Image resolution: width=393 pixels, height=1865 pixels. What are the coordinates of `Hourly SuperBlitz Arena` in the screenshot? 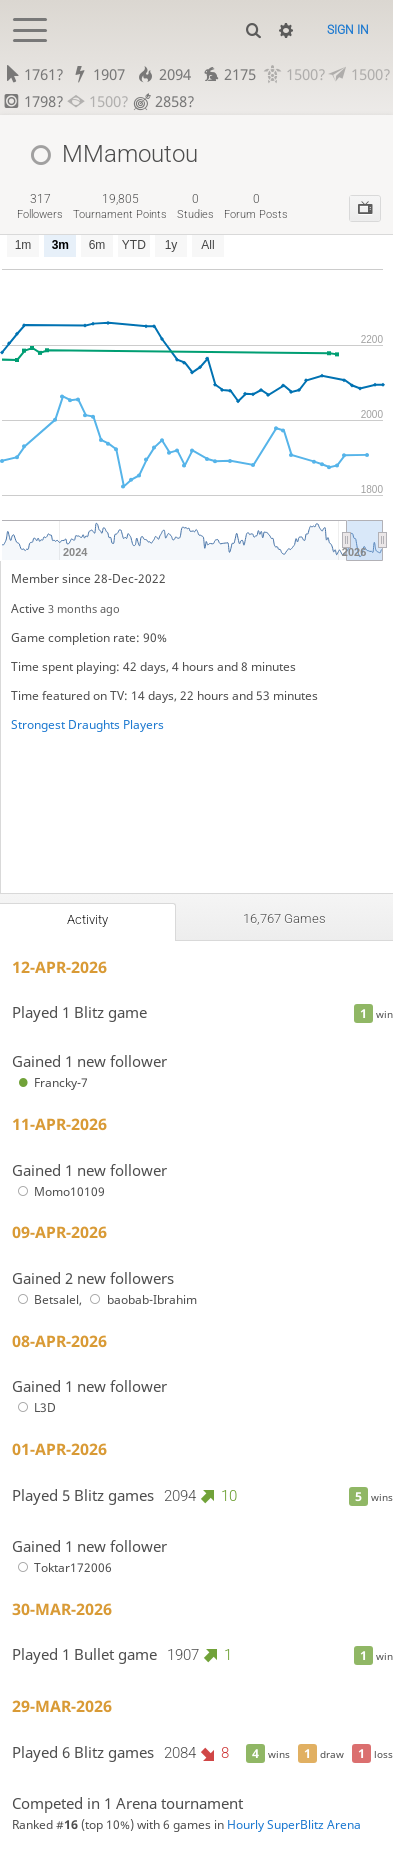 It's located at (294, 1824).